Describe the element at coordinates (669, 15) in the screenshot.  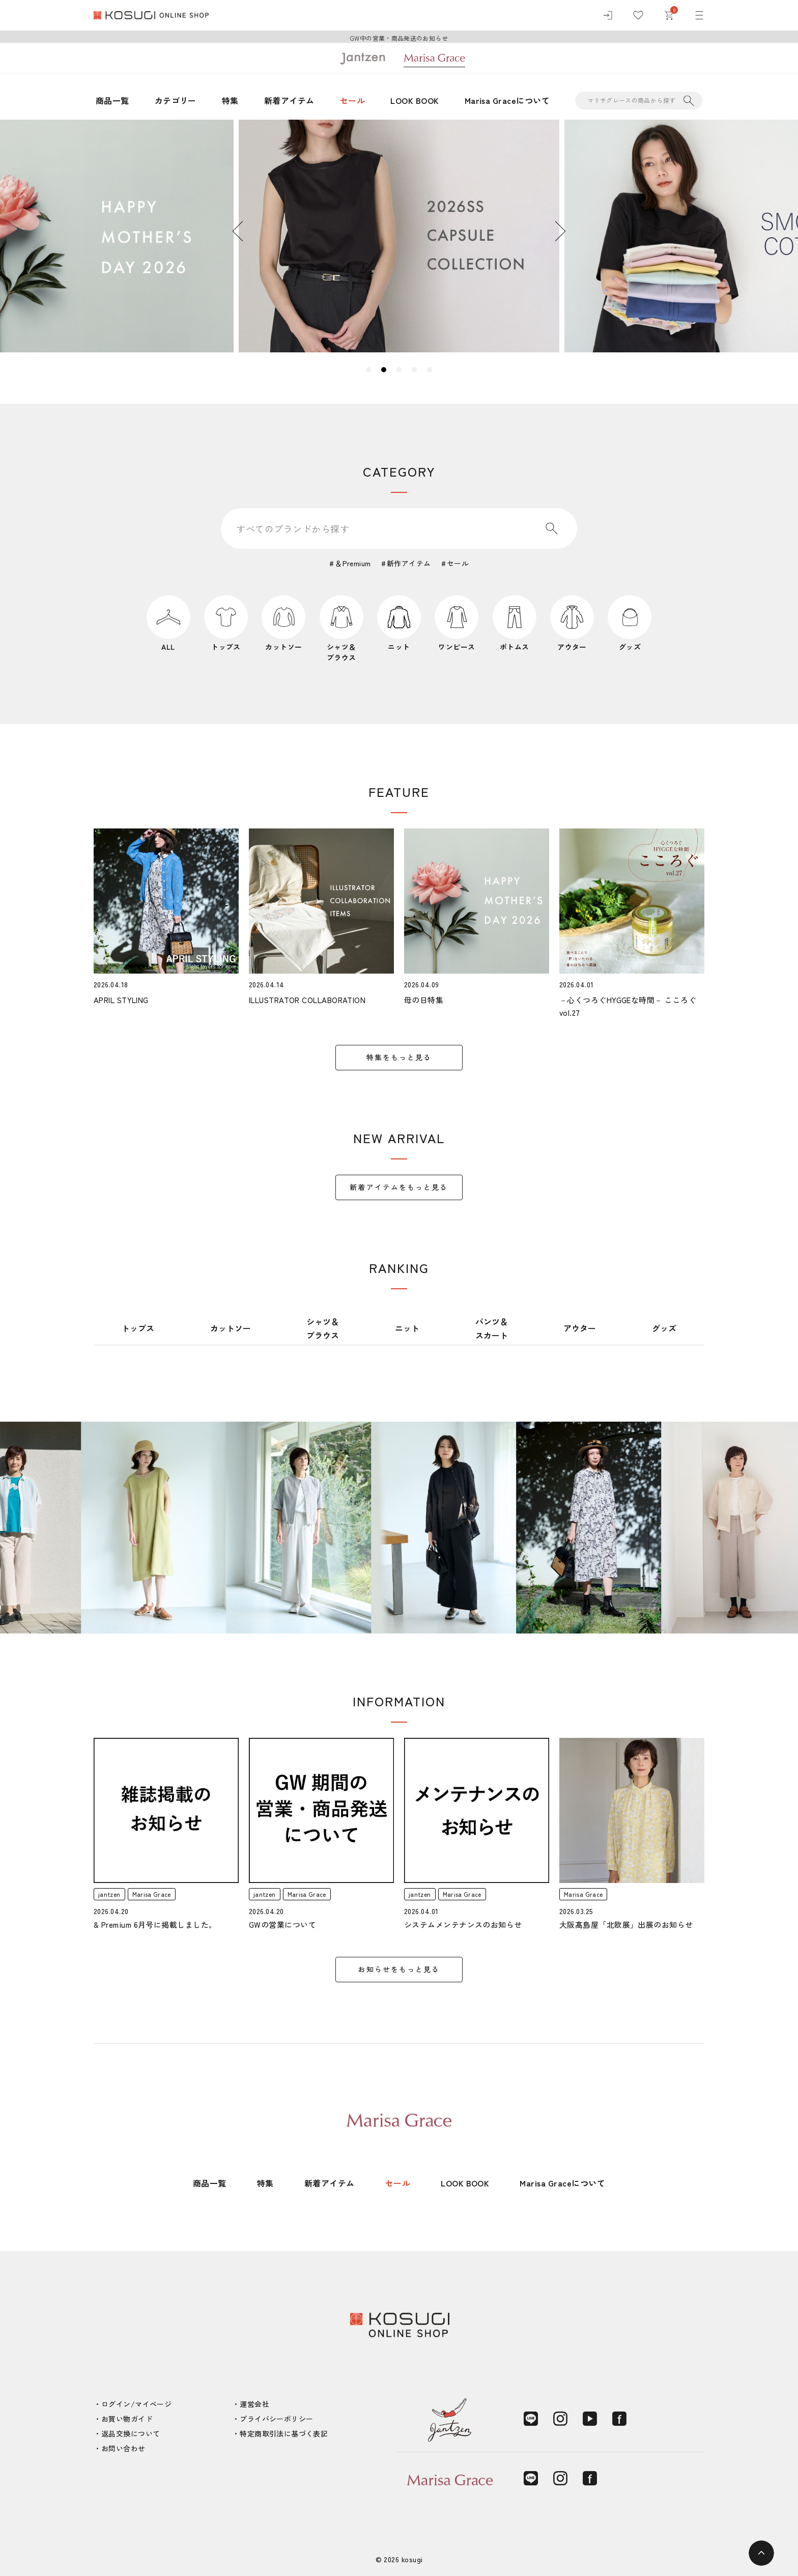
I see `[カート]` at that location.